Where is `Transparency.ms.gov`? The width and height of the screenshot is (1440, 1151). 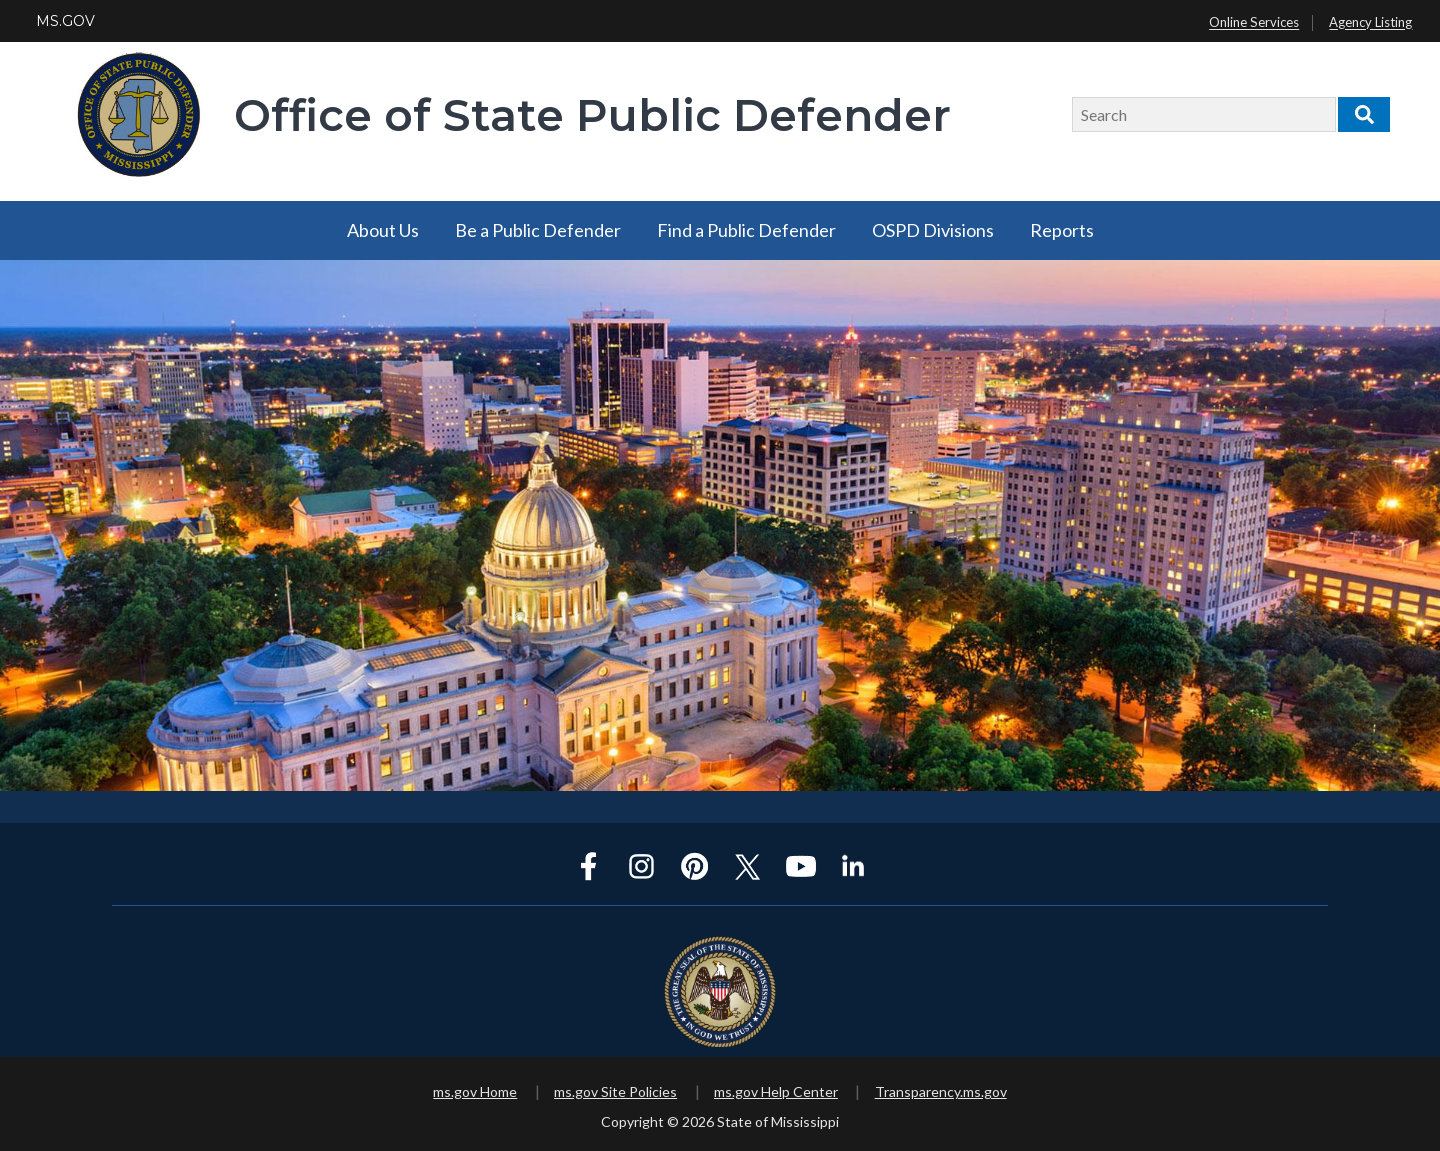 Transparency.ms.gov is located at coordinates (941, 1091).